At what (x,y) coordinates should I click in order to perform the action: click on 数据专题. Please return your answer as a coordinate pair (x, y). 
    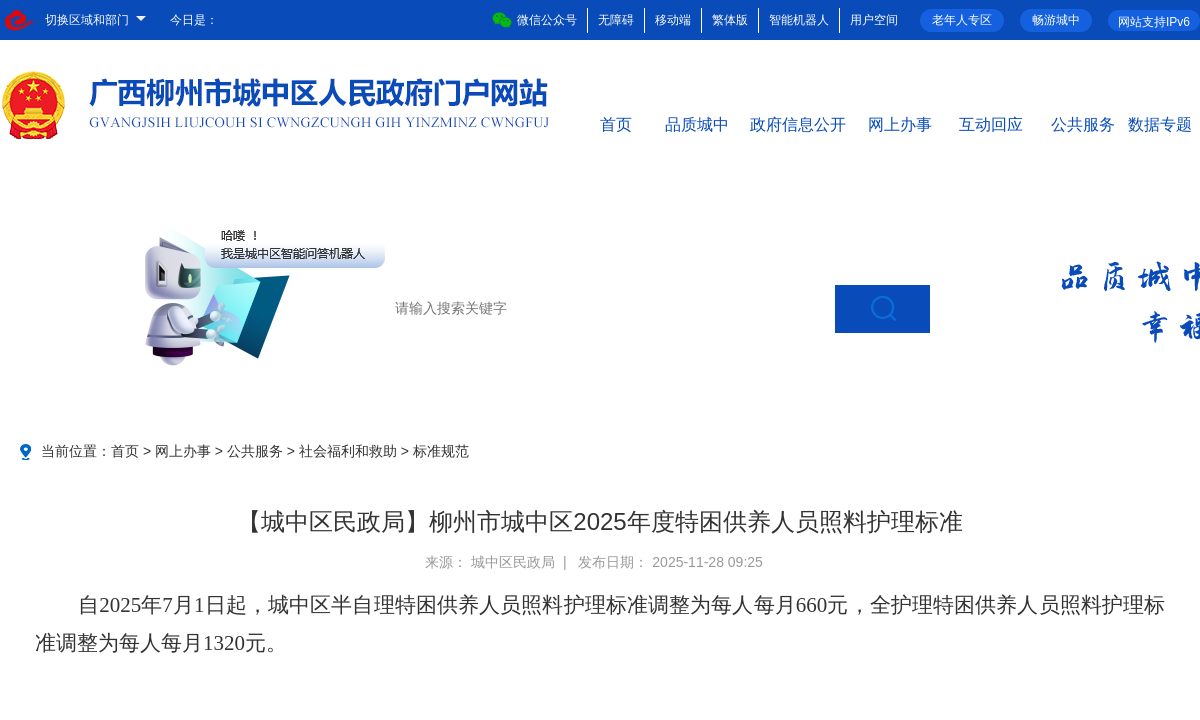
    Looking at the image, I should click on (1160, 123).